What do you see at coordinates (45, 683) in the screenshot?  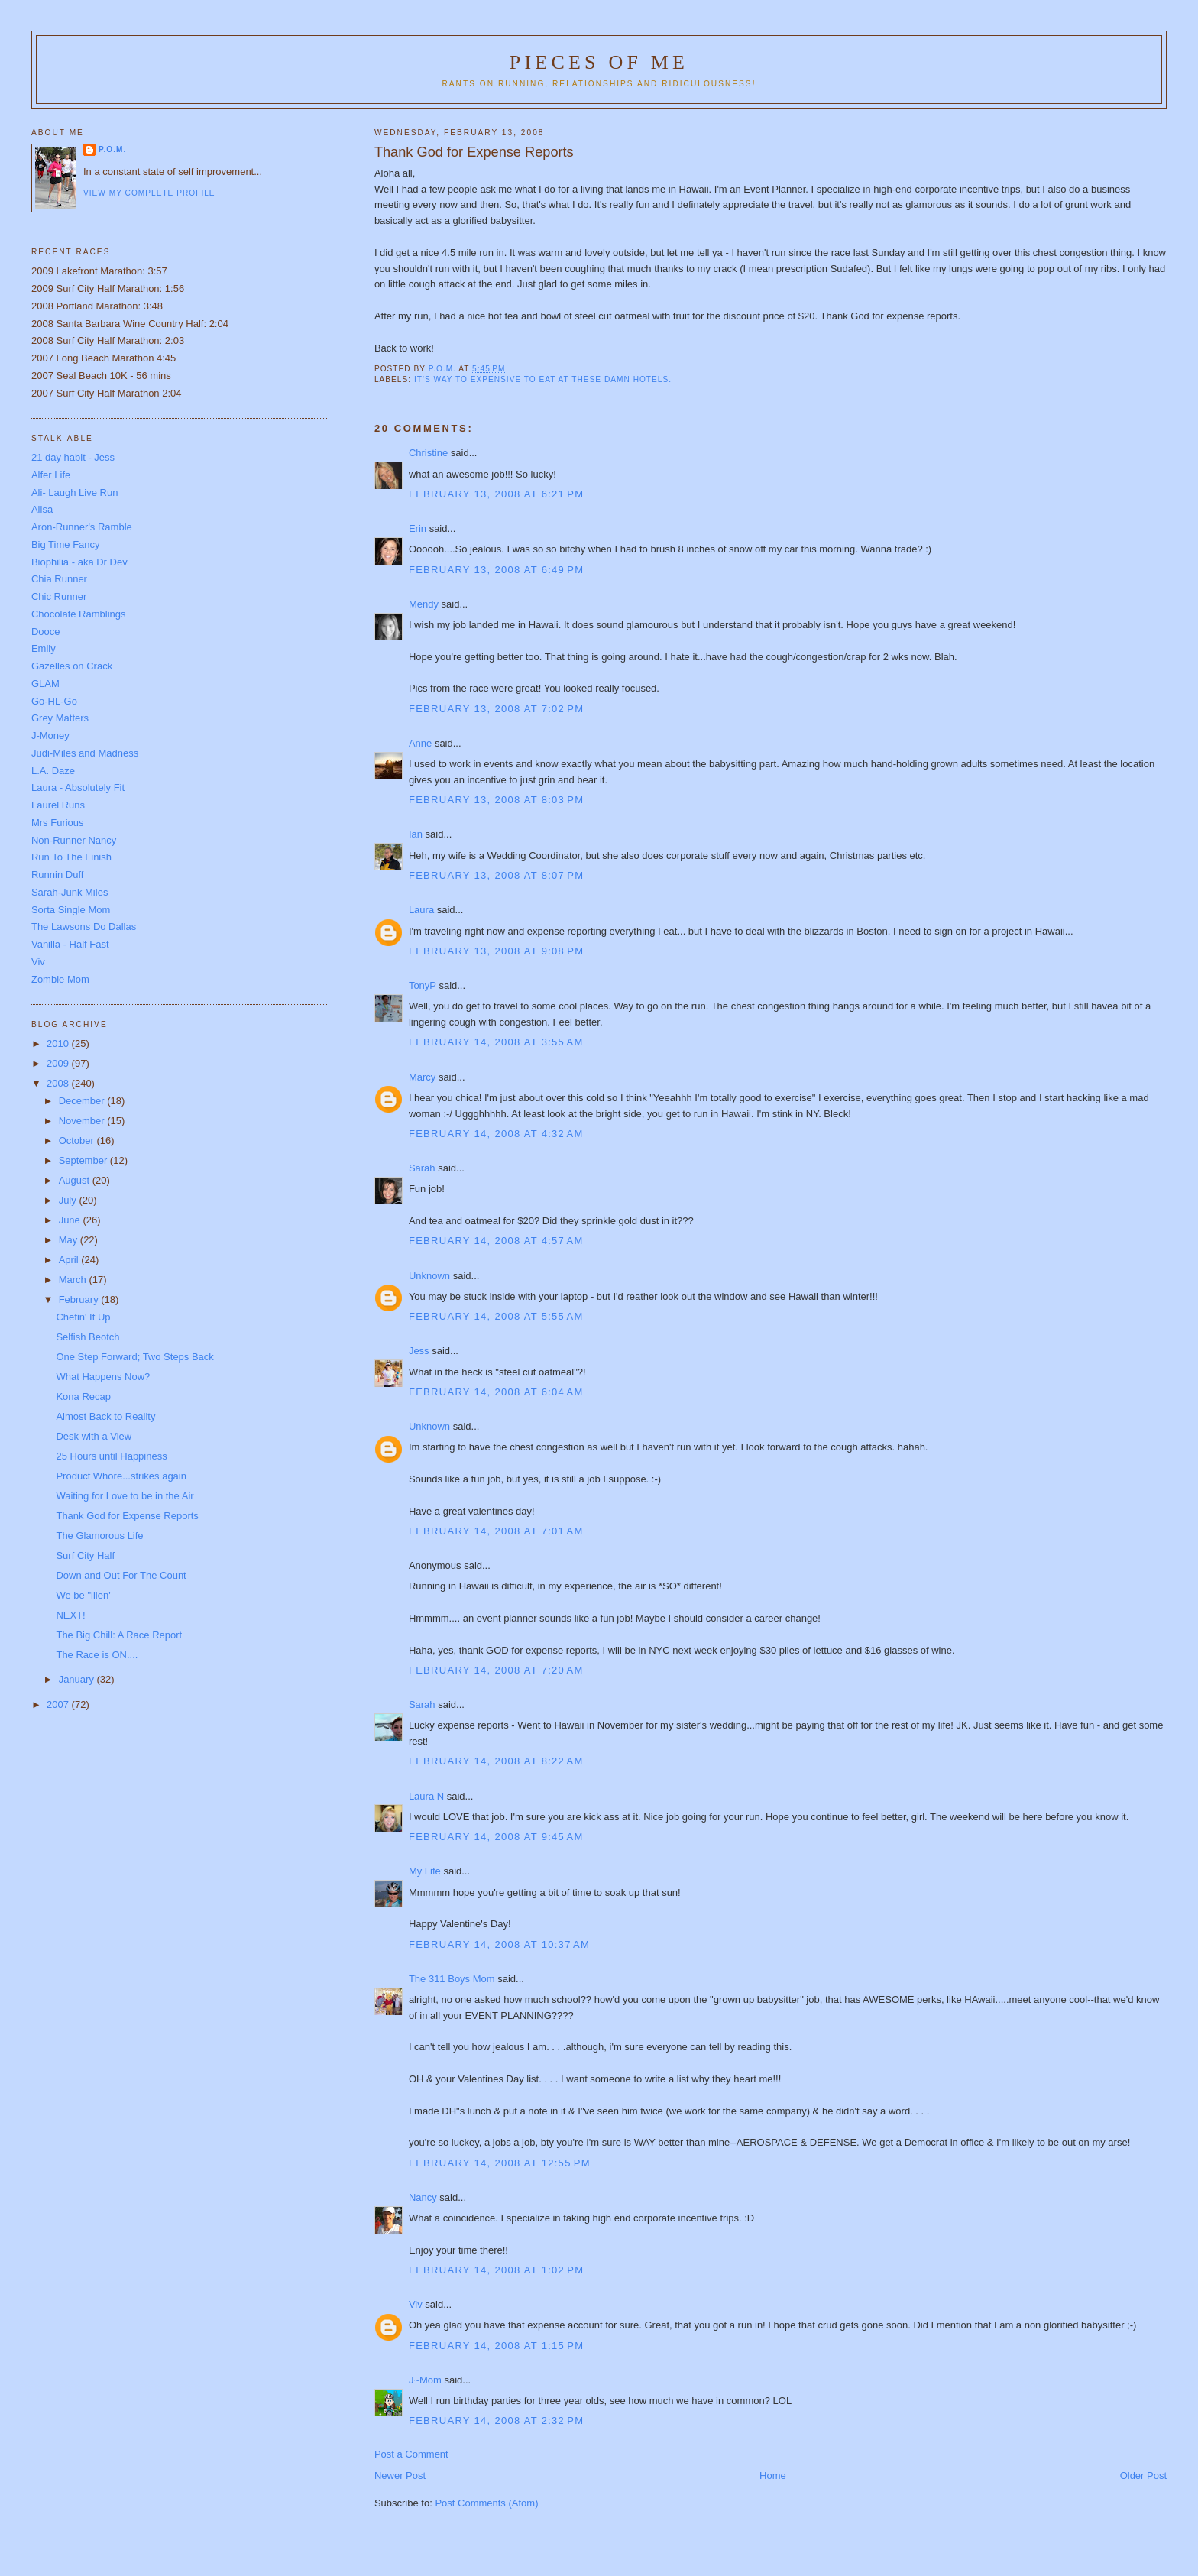 I see `GLAM` at bounding box center [45, 683].